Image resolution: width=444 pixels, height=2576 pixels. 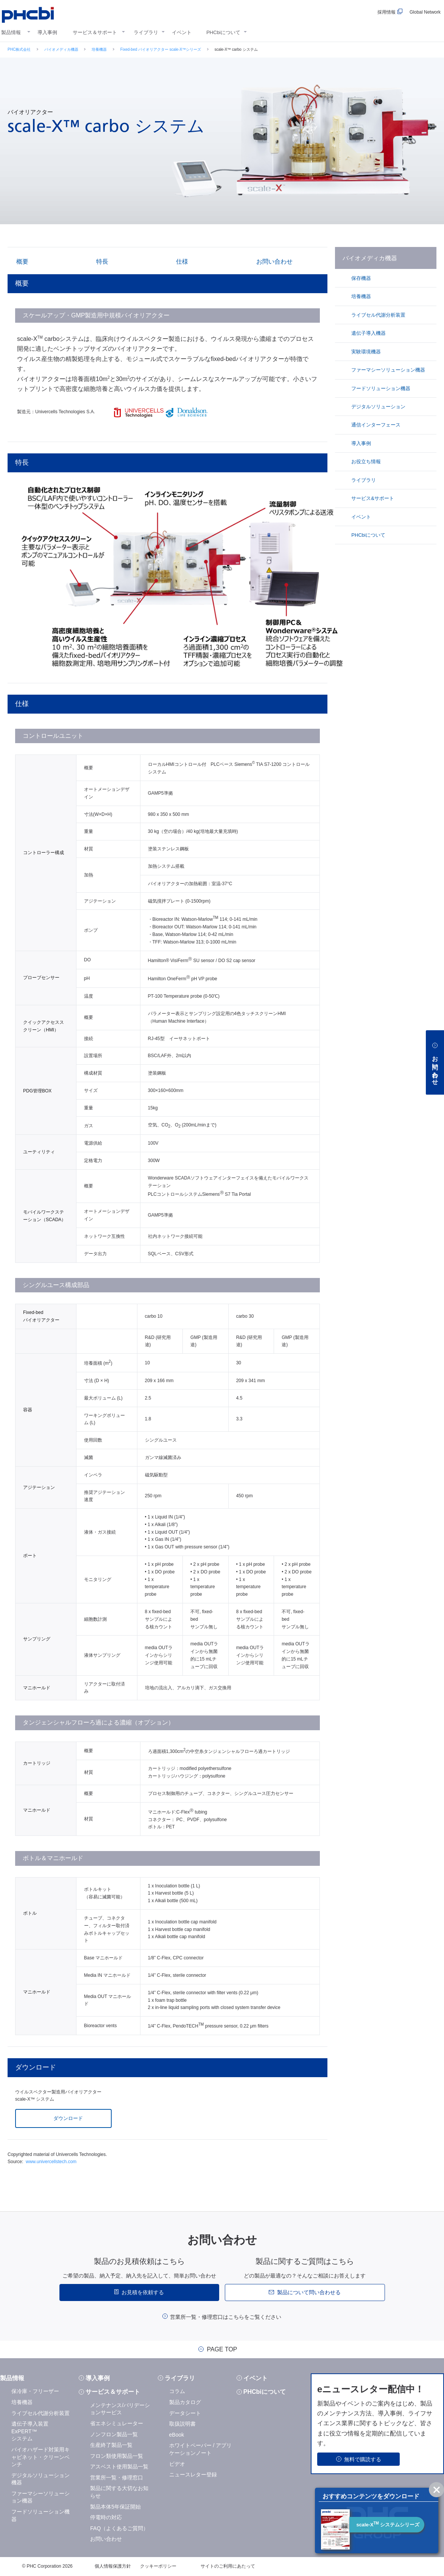 I want to click on PAGE TOP, so click(x=222, y=2349).